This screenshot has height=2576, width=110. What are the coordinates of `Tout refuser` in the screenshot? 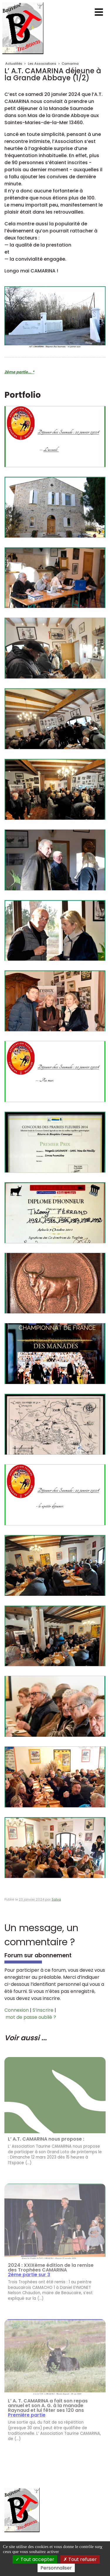 It's located at (80, 2559).